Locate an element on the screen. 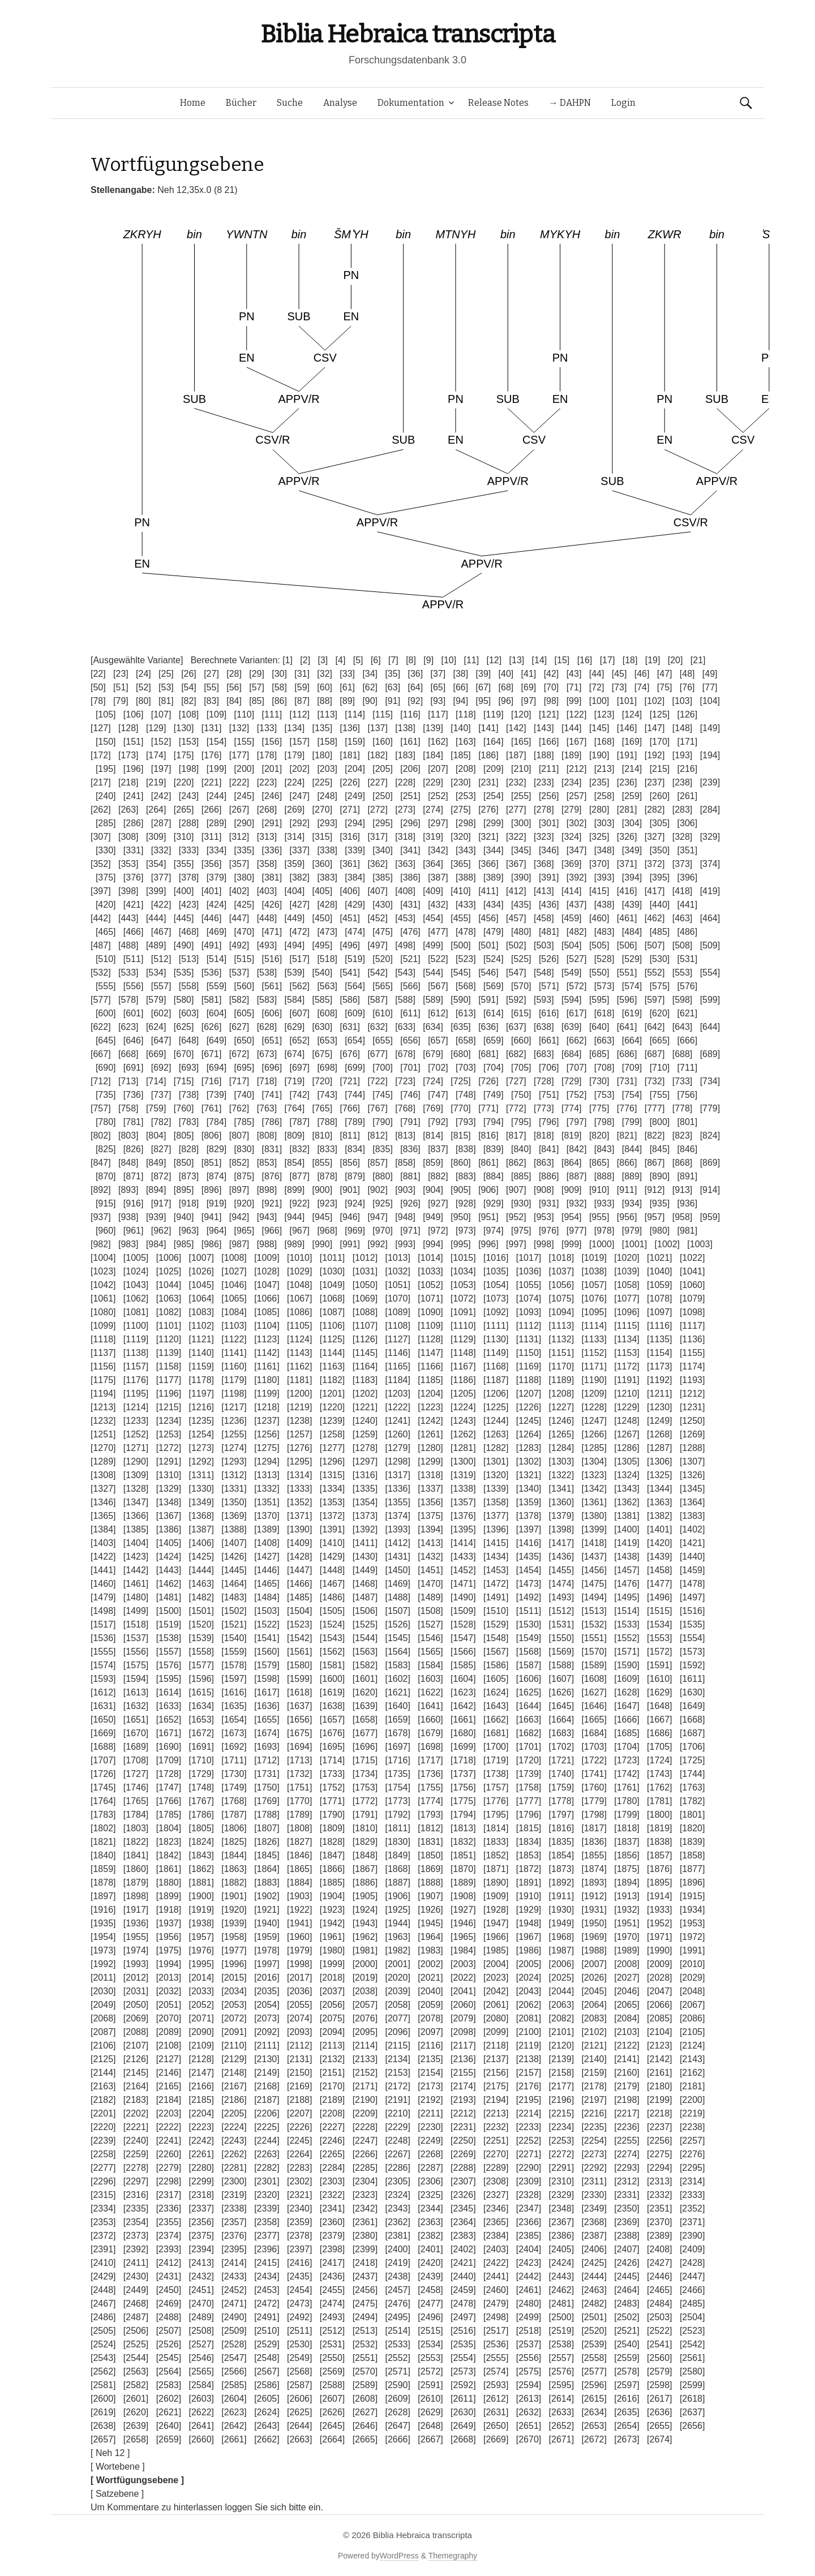 The image size is (815, 2576). [2479] is located at coordinates (495, 2303).